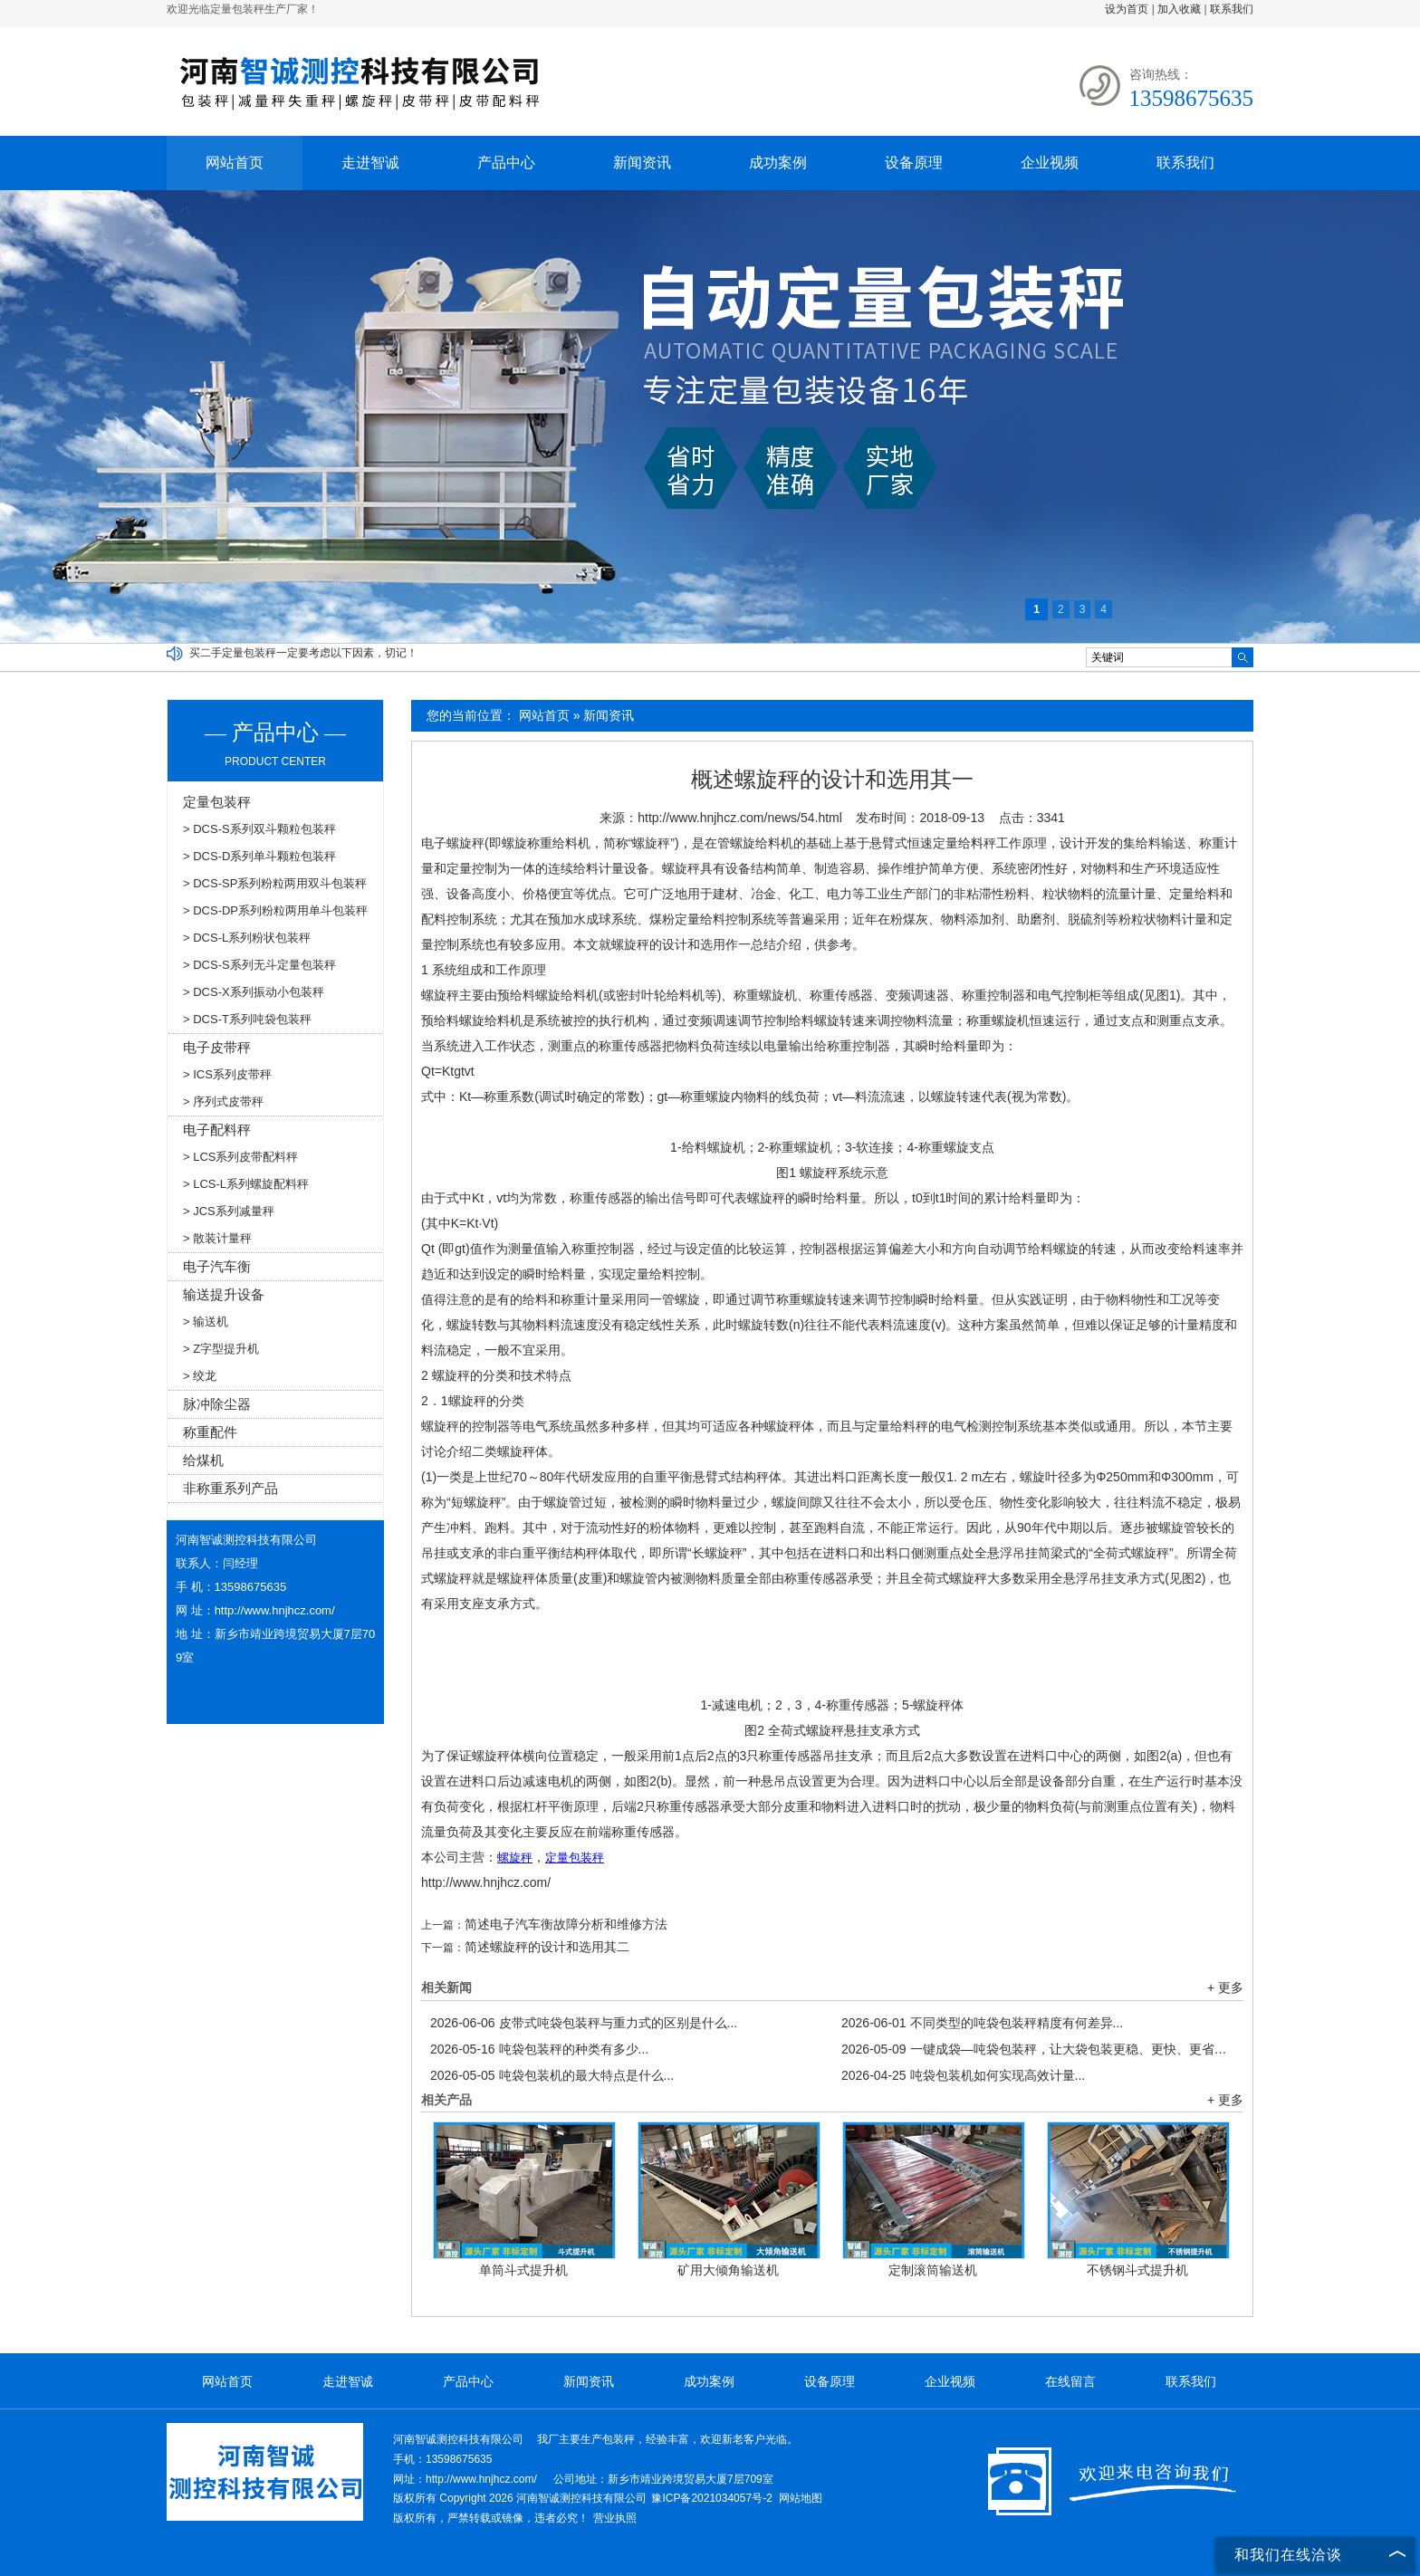 Image resolution: width=1420 pixels, height=2576 pixels. What do you see at coordinates (221, 1348) in the screenshot?
I see `> Z字型提升机` at bounding box center [221, 1348].